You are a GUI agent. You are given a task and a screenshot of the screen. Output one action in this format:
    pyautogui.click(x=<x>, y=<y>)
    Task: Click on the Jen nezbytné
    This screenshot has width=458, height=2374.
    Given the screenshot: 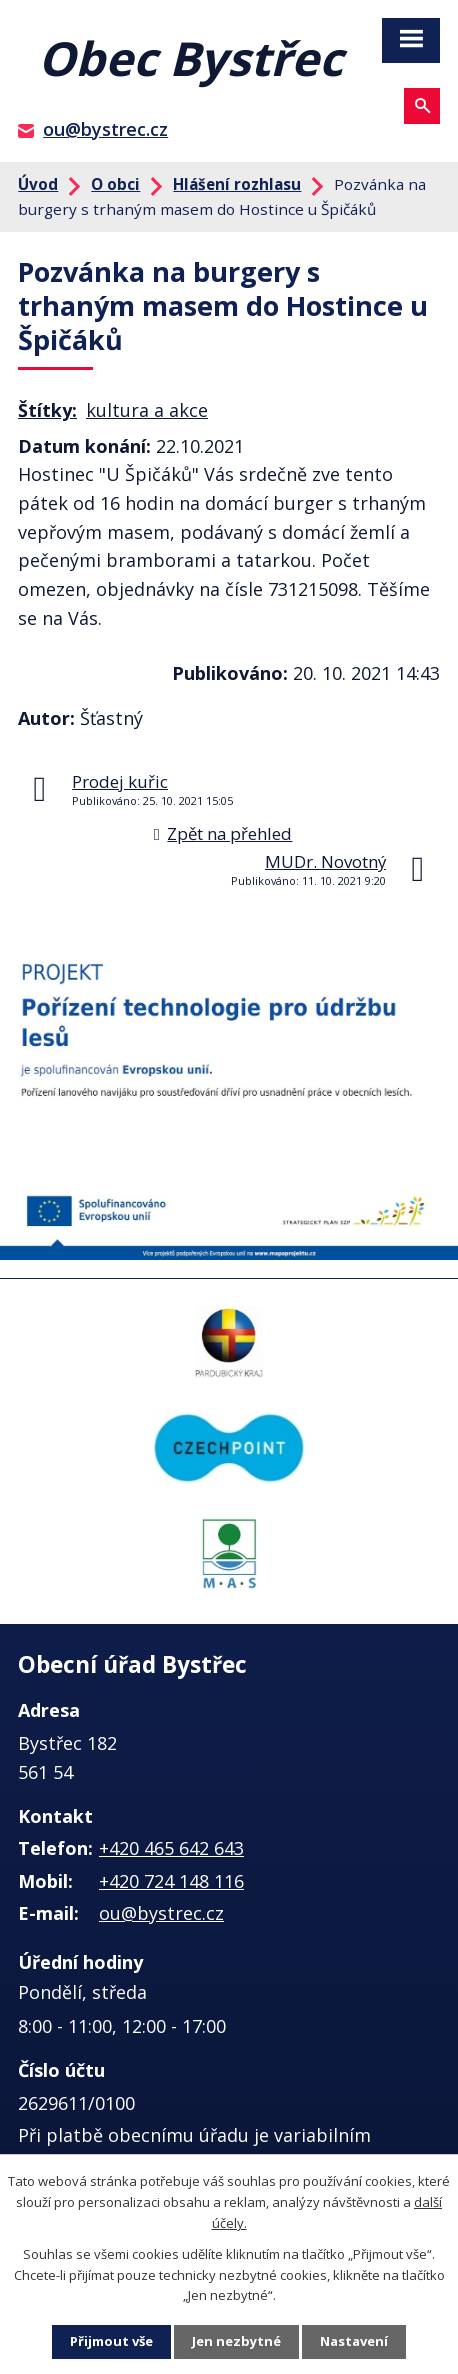 What is the action you would take?
    pyautogui.click(x=236, y=2341)
    